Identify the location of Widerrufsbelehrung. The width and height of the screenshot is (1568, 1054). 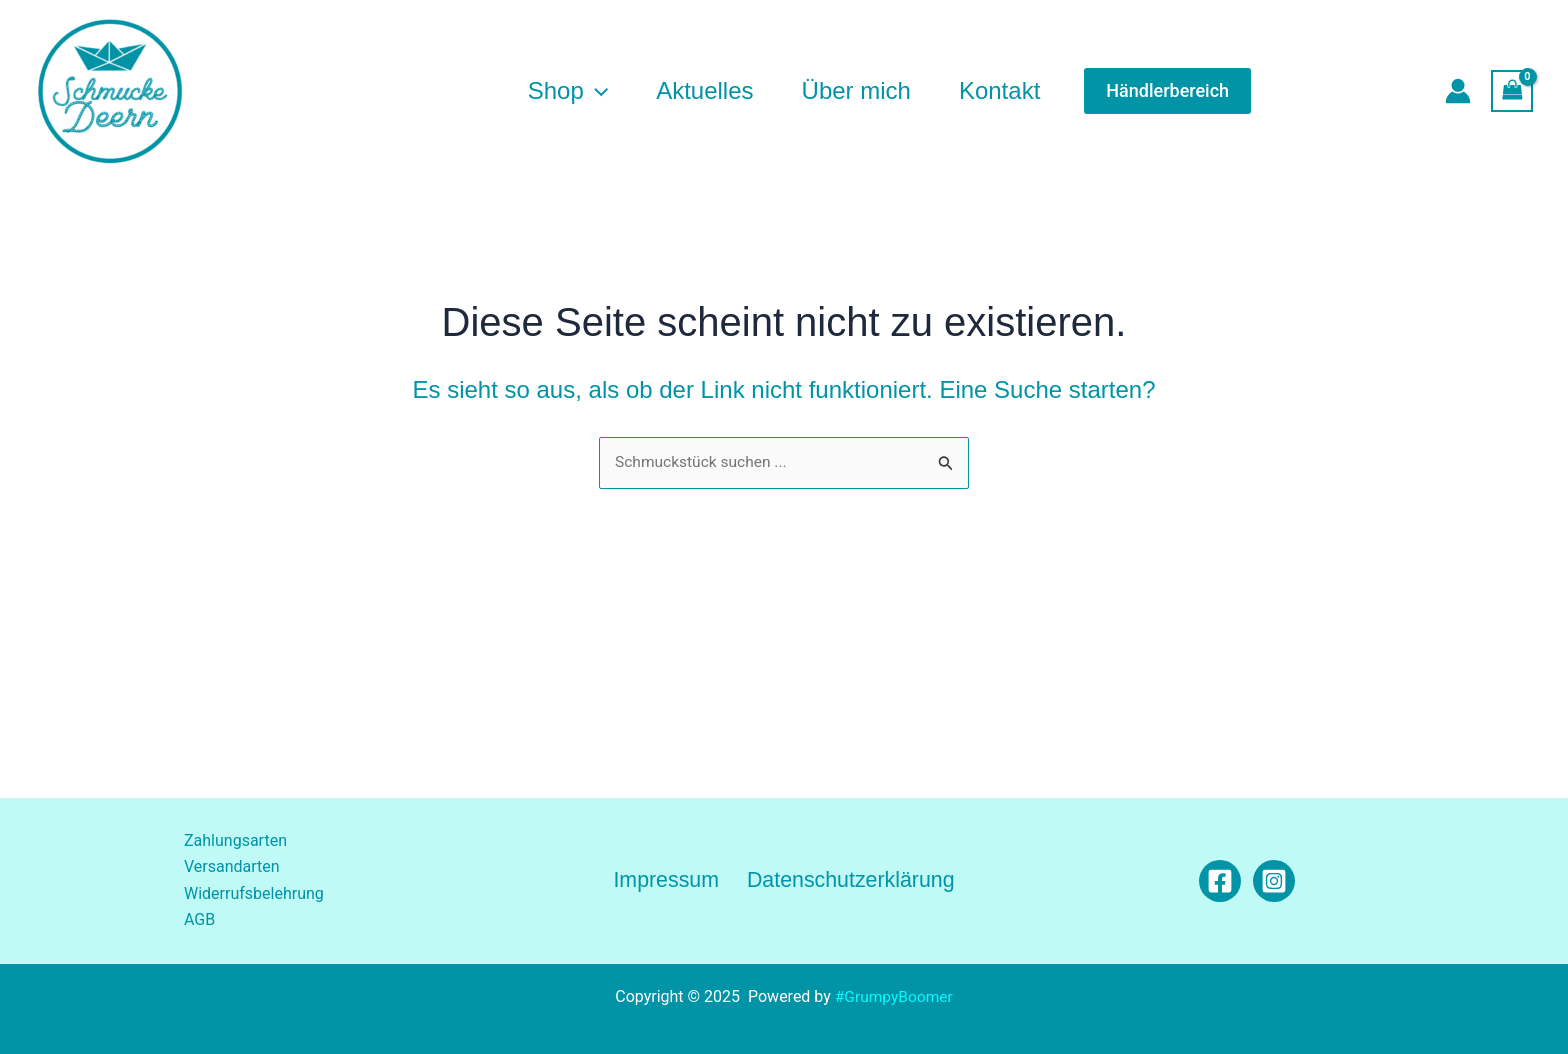
(254, 893).